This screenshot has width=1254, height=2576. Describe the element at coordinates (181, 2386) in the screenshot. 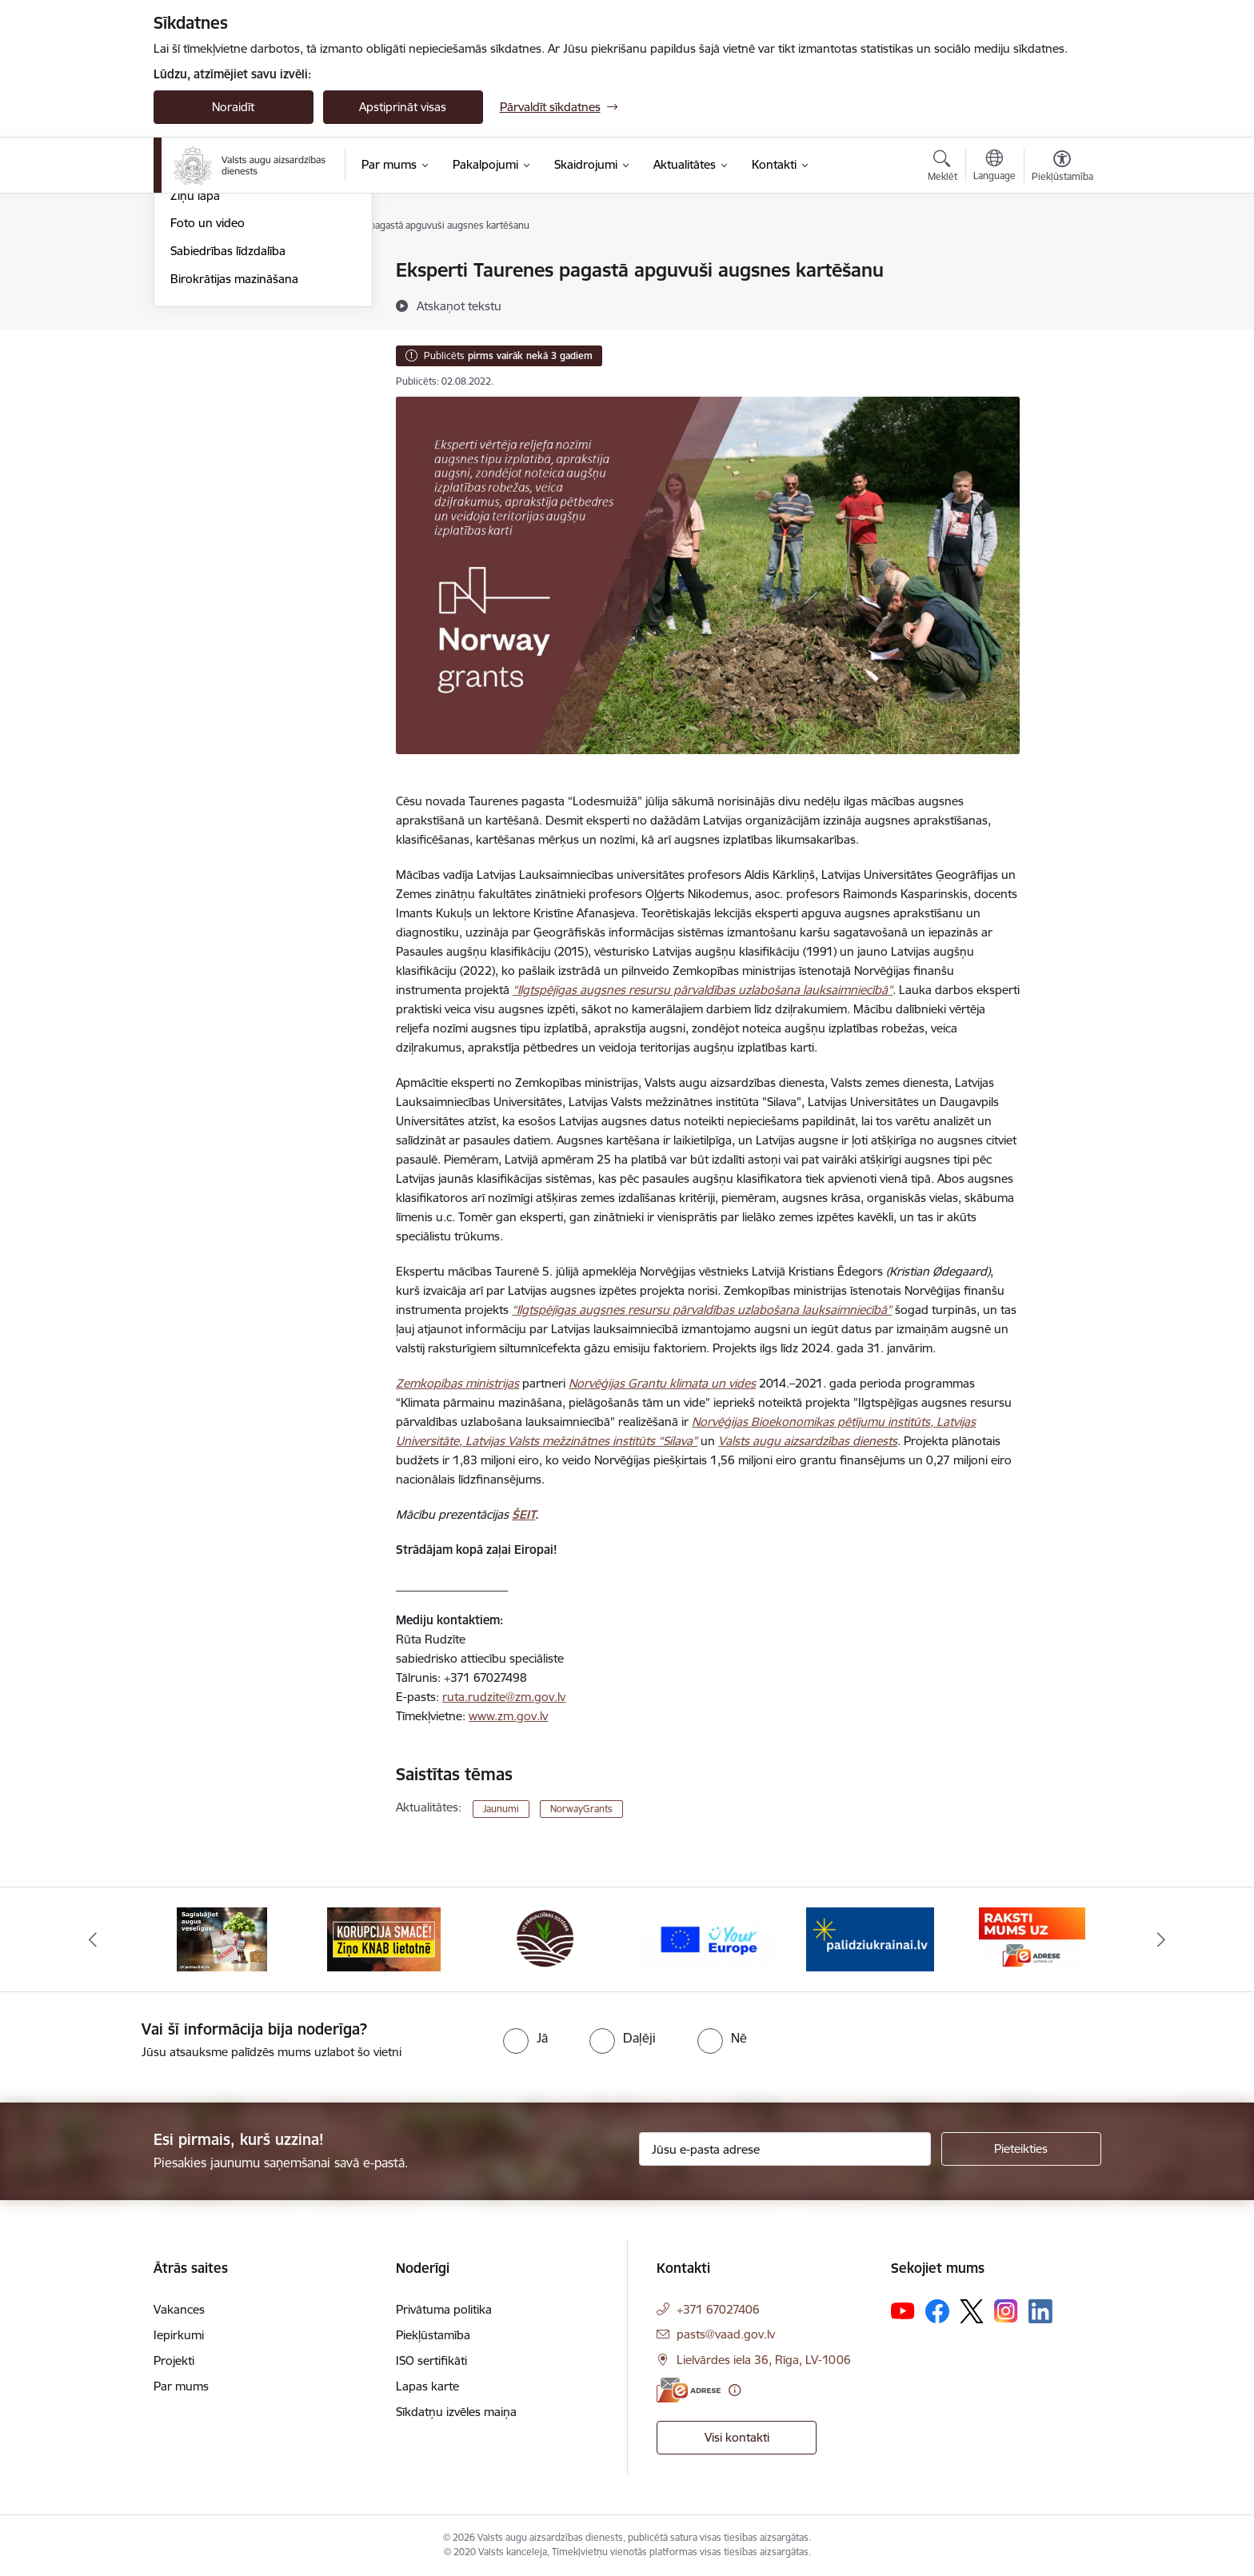

I see `Par mums` at that location.